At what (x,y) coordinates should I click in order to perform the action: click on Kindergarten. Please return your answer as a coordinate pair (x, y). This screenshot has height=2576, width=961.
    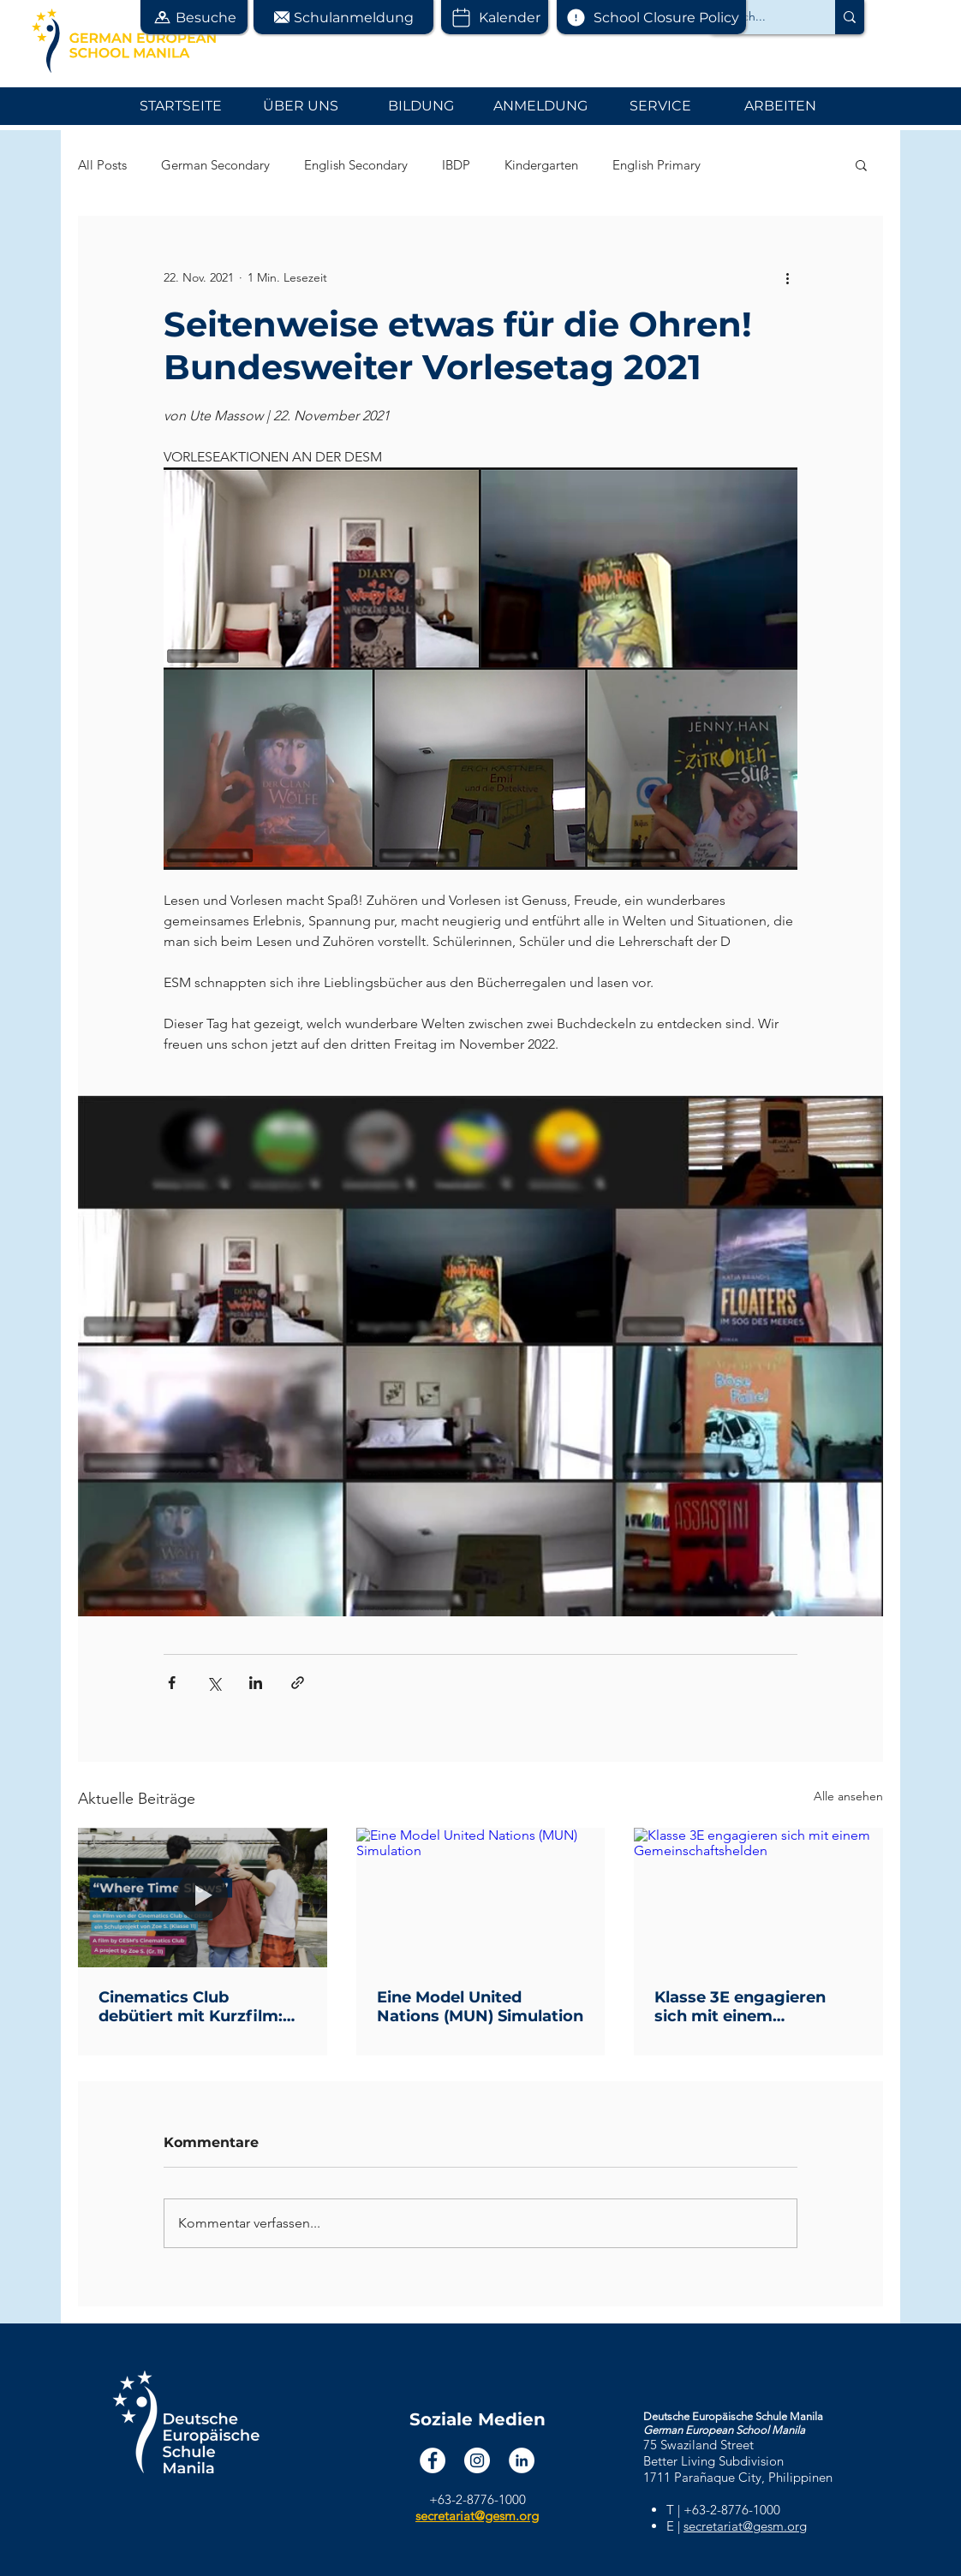
    Looking at the image, I should click on (541, 165).